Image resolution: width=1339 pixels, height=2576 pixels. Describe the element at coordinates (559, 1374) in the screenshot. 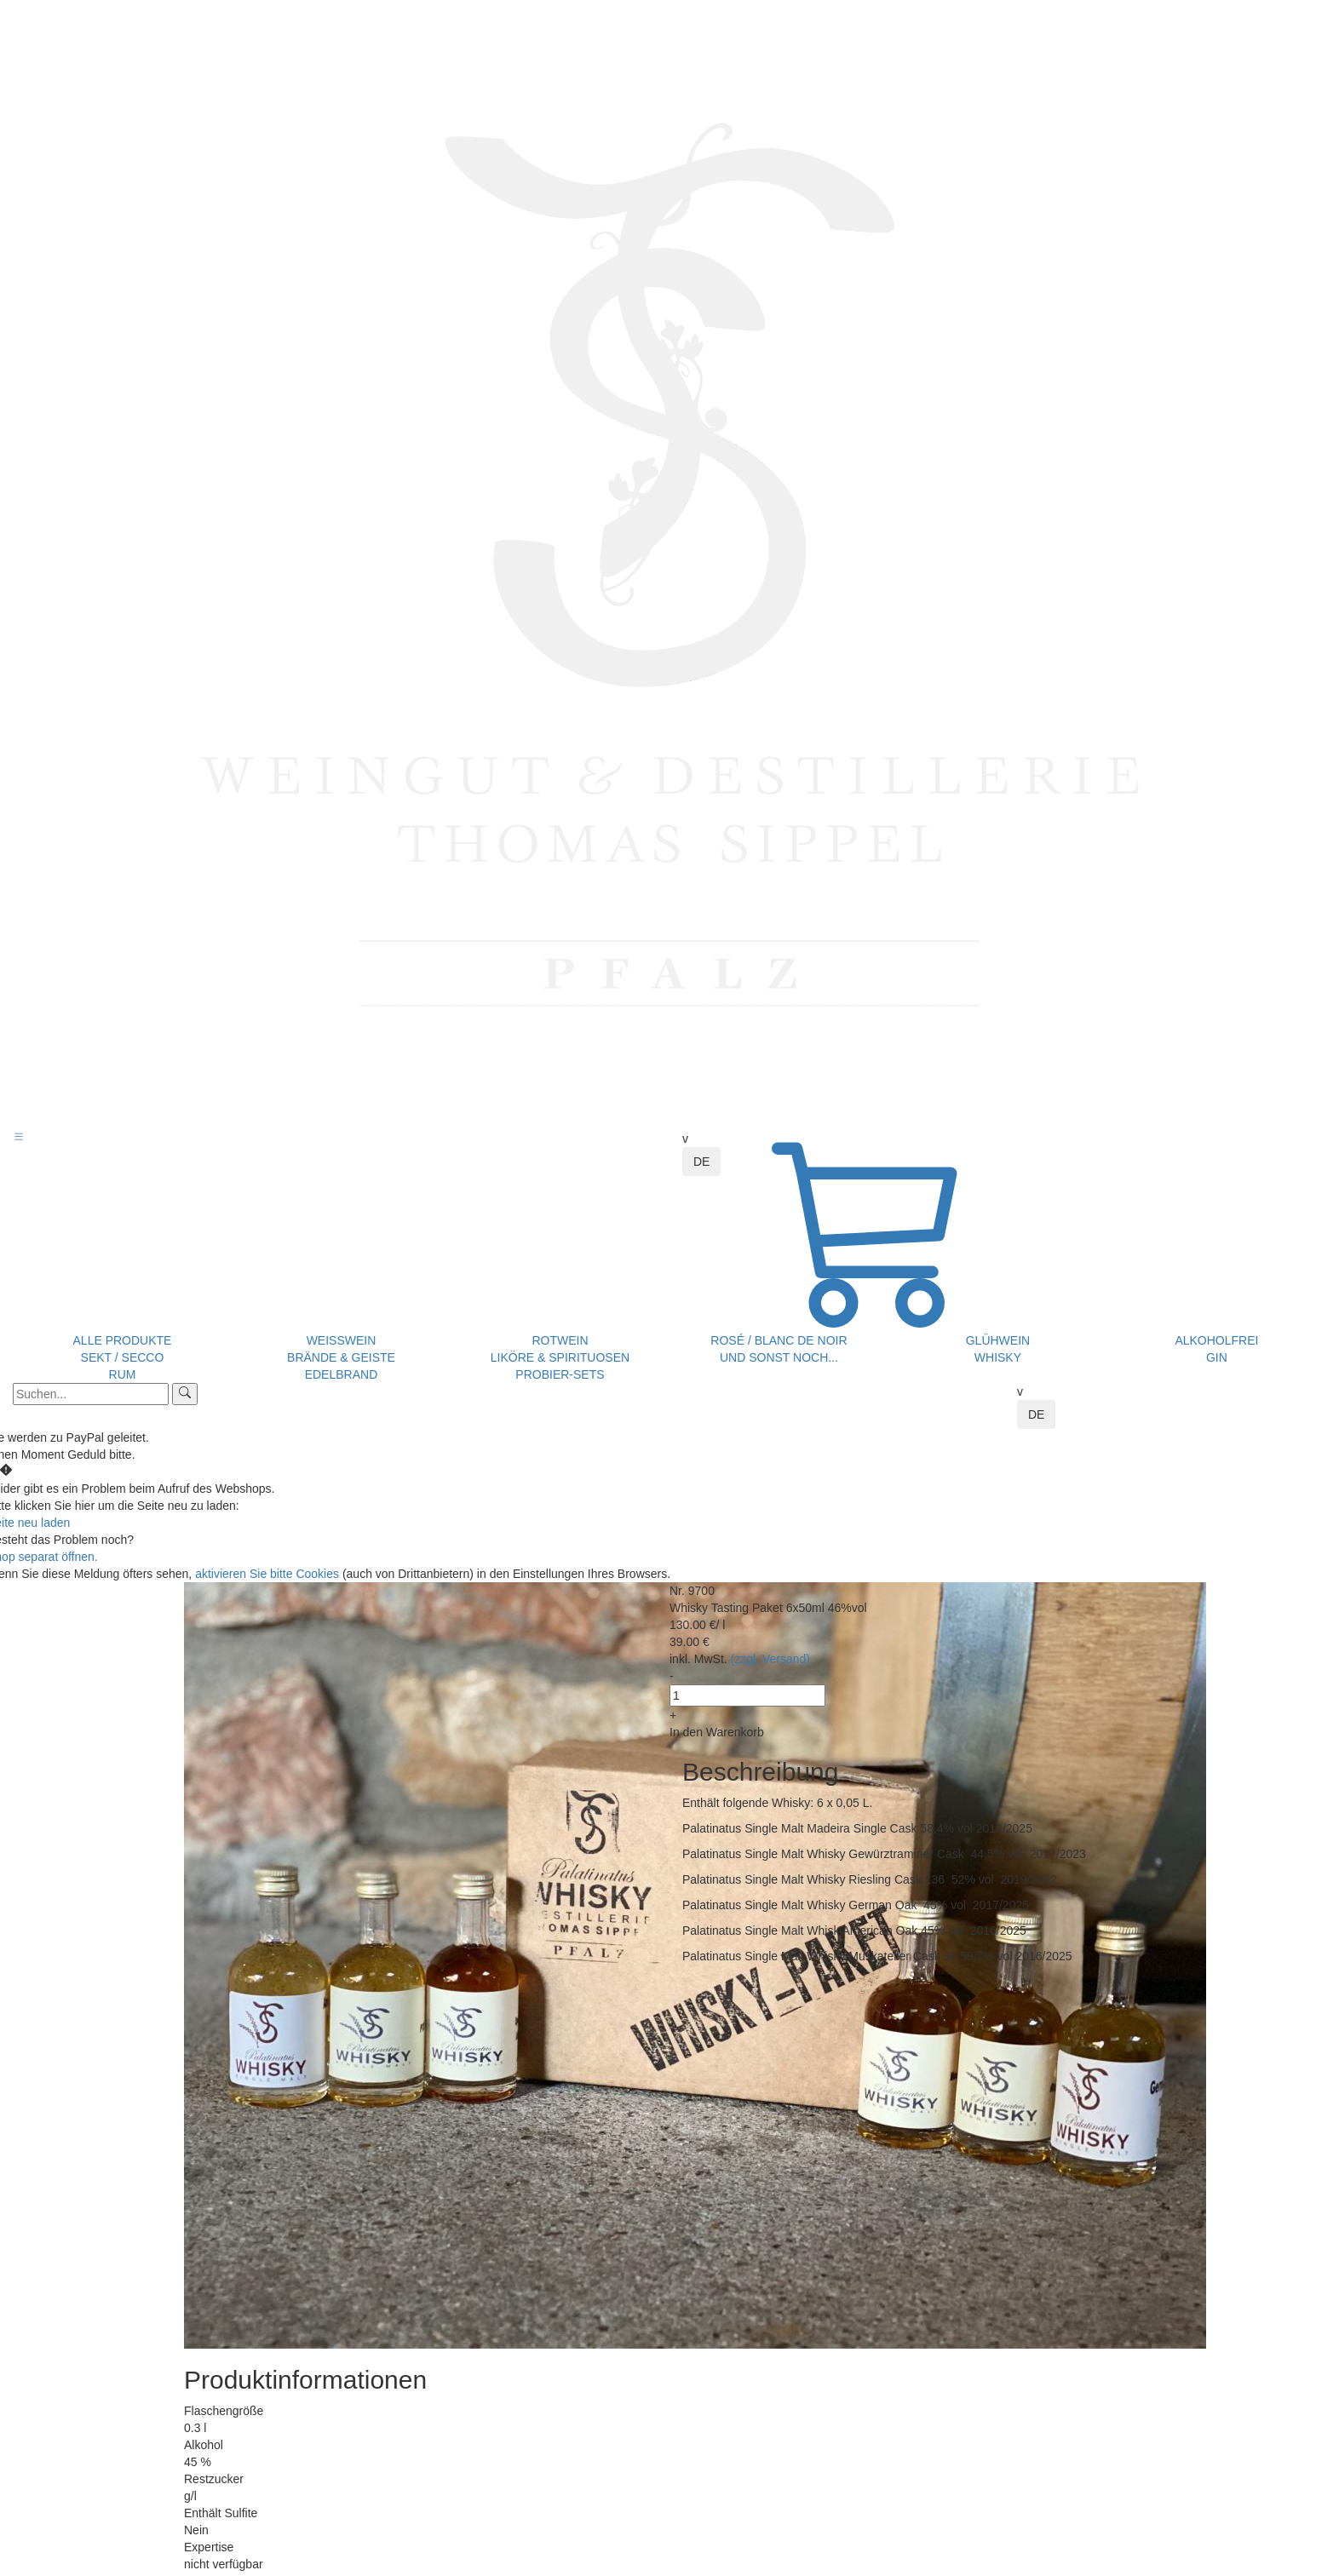

I see `Probier-Sets` at that location.